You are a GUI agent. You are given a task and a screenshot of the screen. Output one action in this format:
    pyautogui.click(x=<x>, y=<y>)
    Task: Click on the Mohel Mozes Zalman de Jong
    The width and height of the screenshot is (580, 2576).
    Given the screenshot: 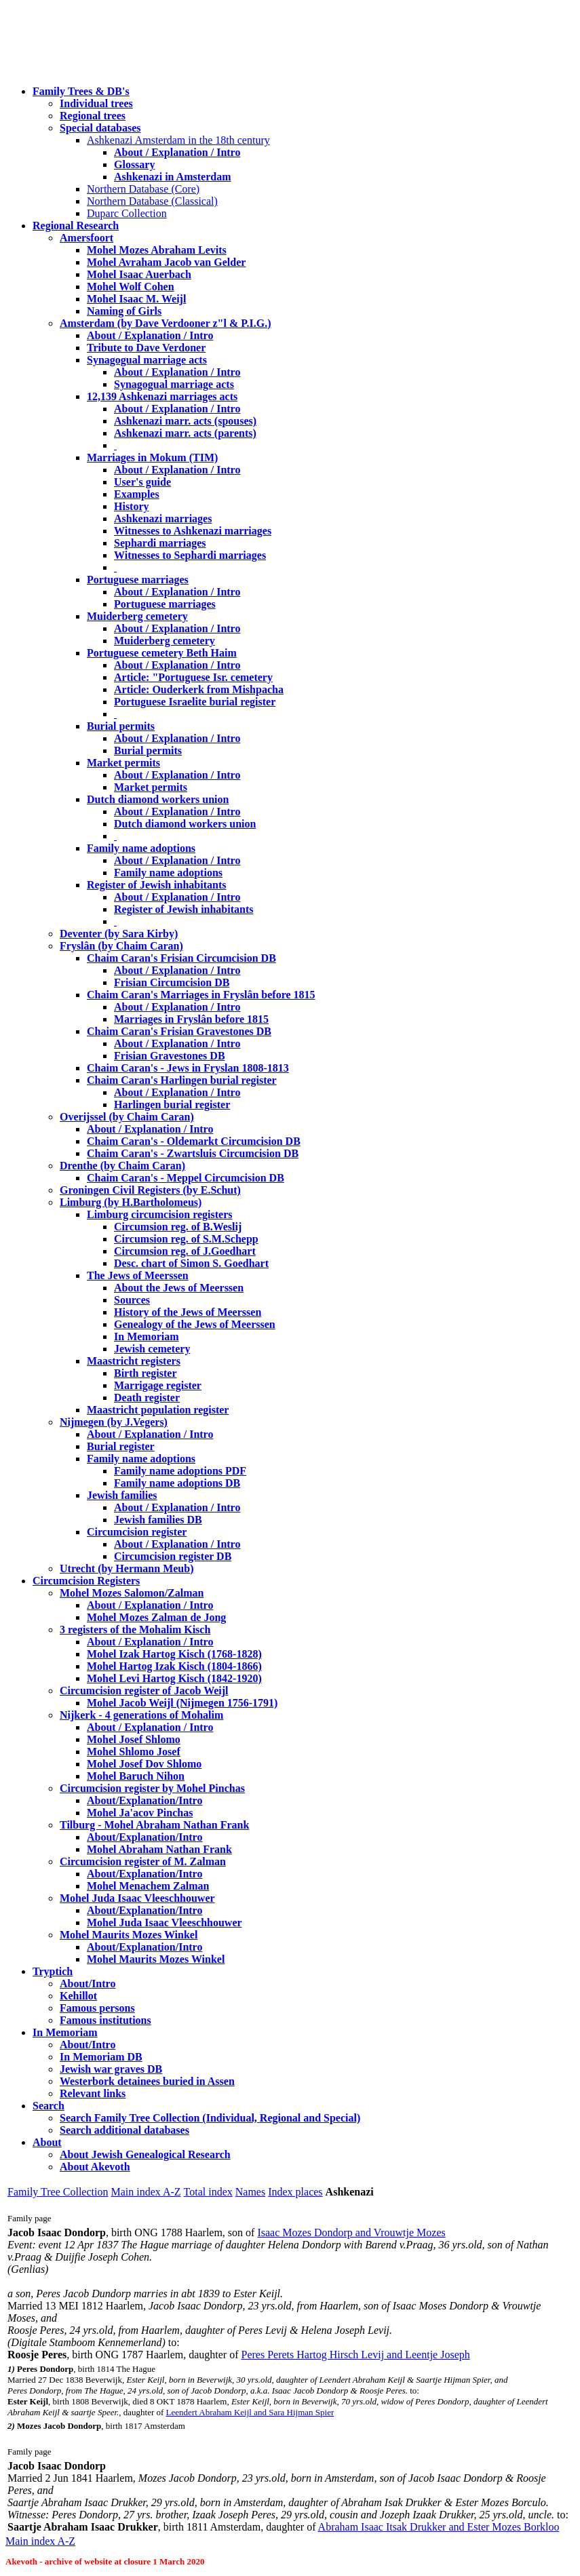 What is the action you would take?
    pyautogui.click(x=156, y=1617)
    